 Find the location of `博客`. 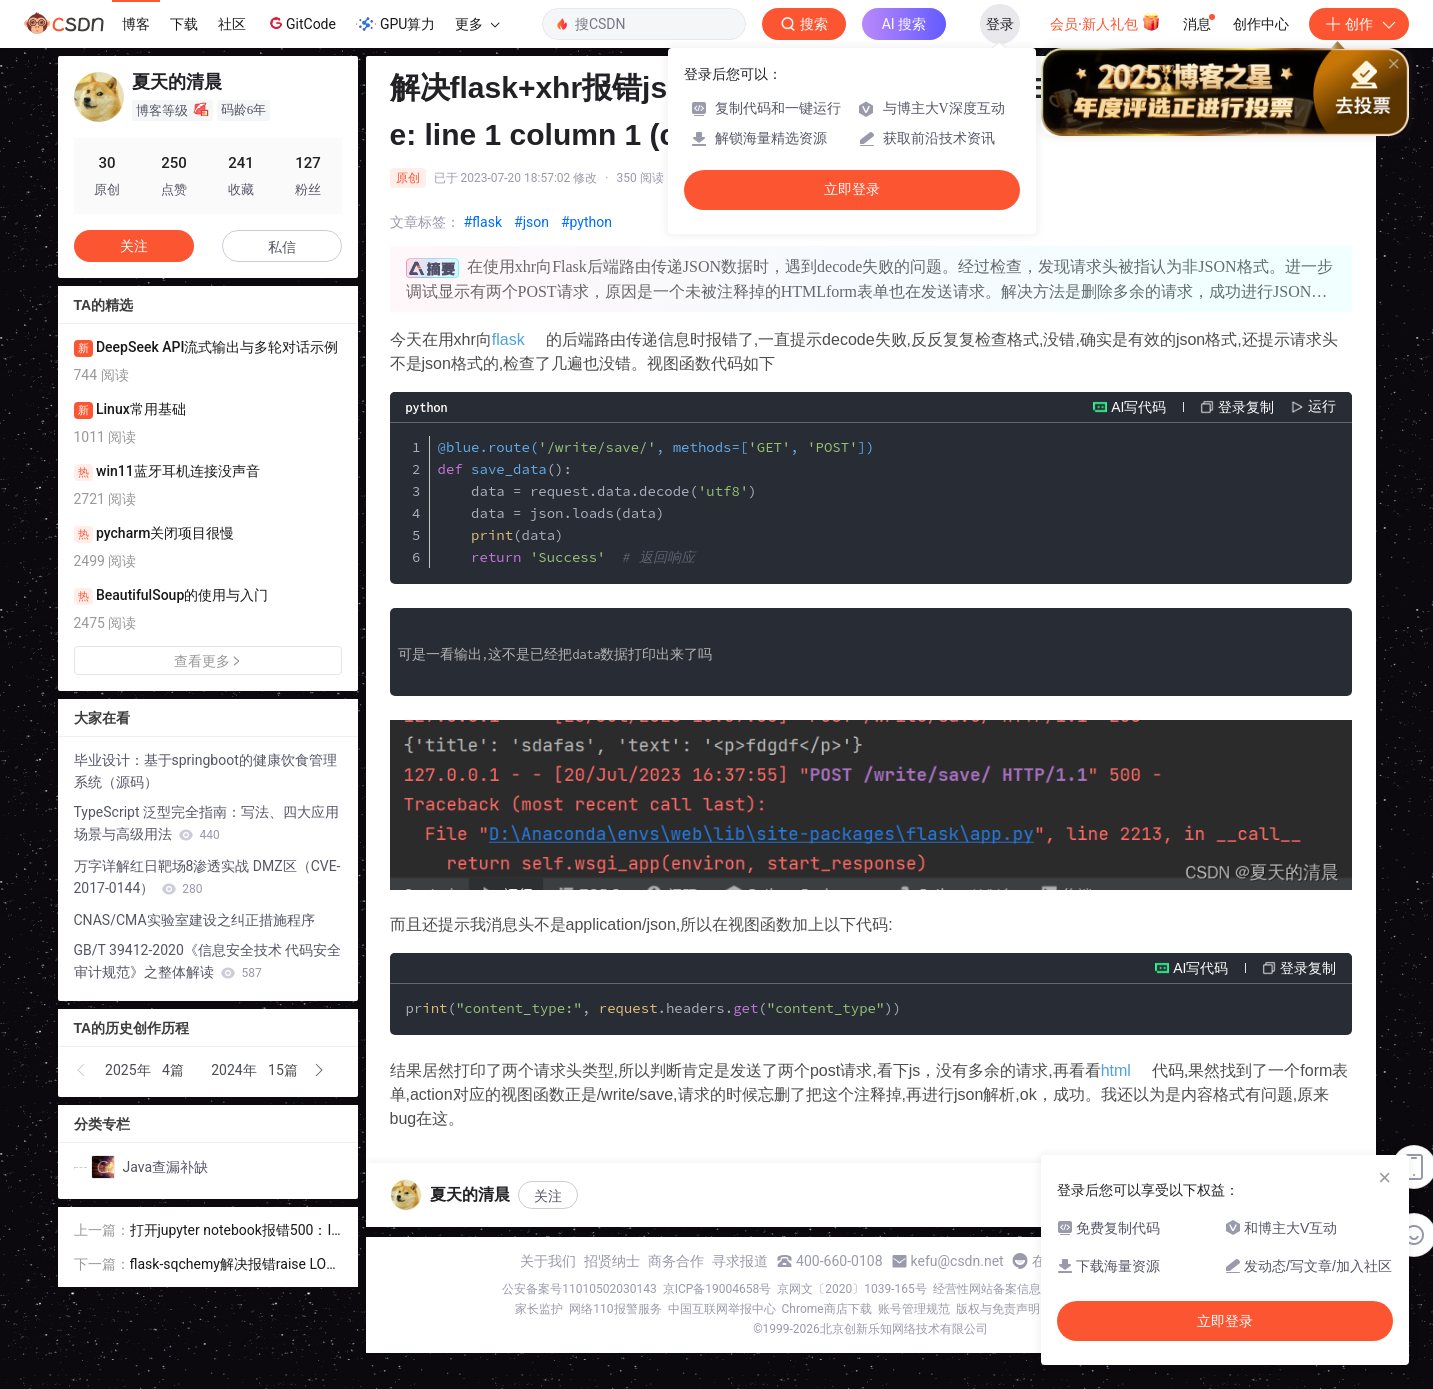

博客 is located at coordinates (136, 24).